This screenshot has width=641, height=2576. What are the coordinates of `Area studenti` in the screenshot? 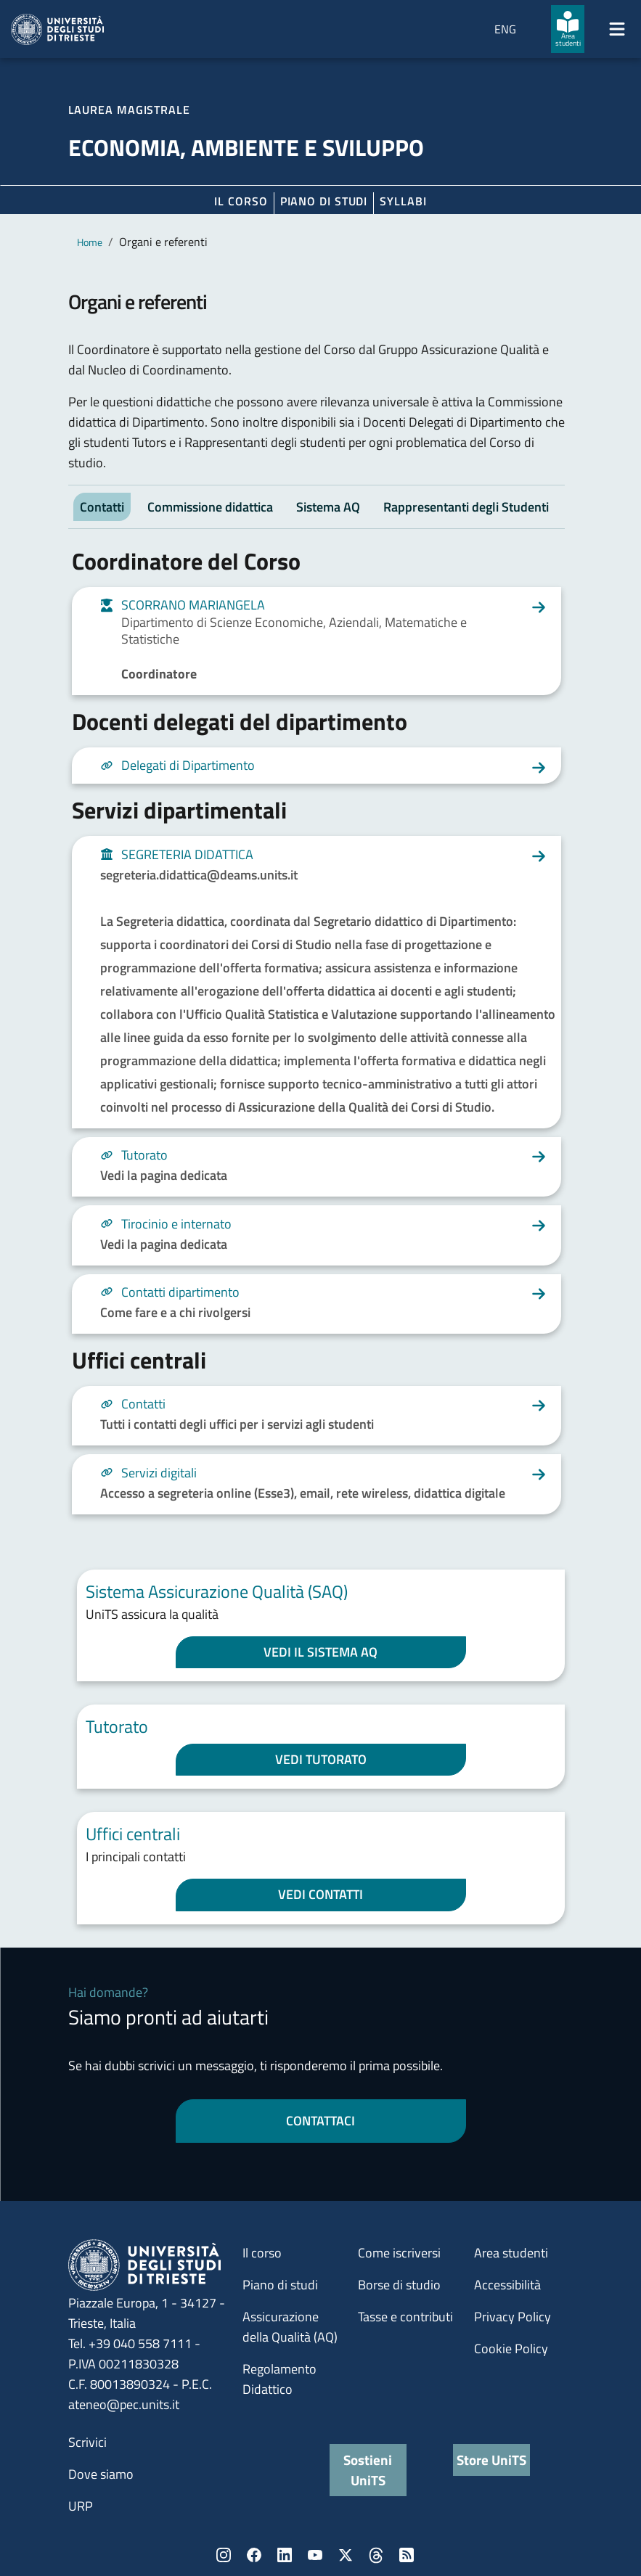 It's located at (511, 2253).